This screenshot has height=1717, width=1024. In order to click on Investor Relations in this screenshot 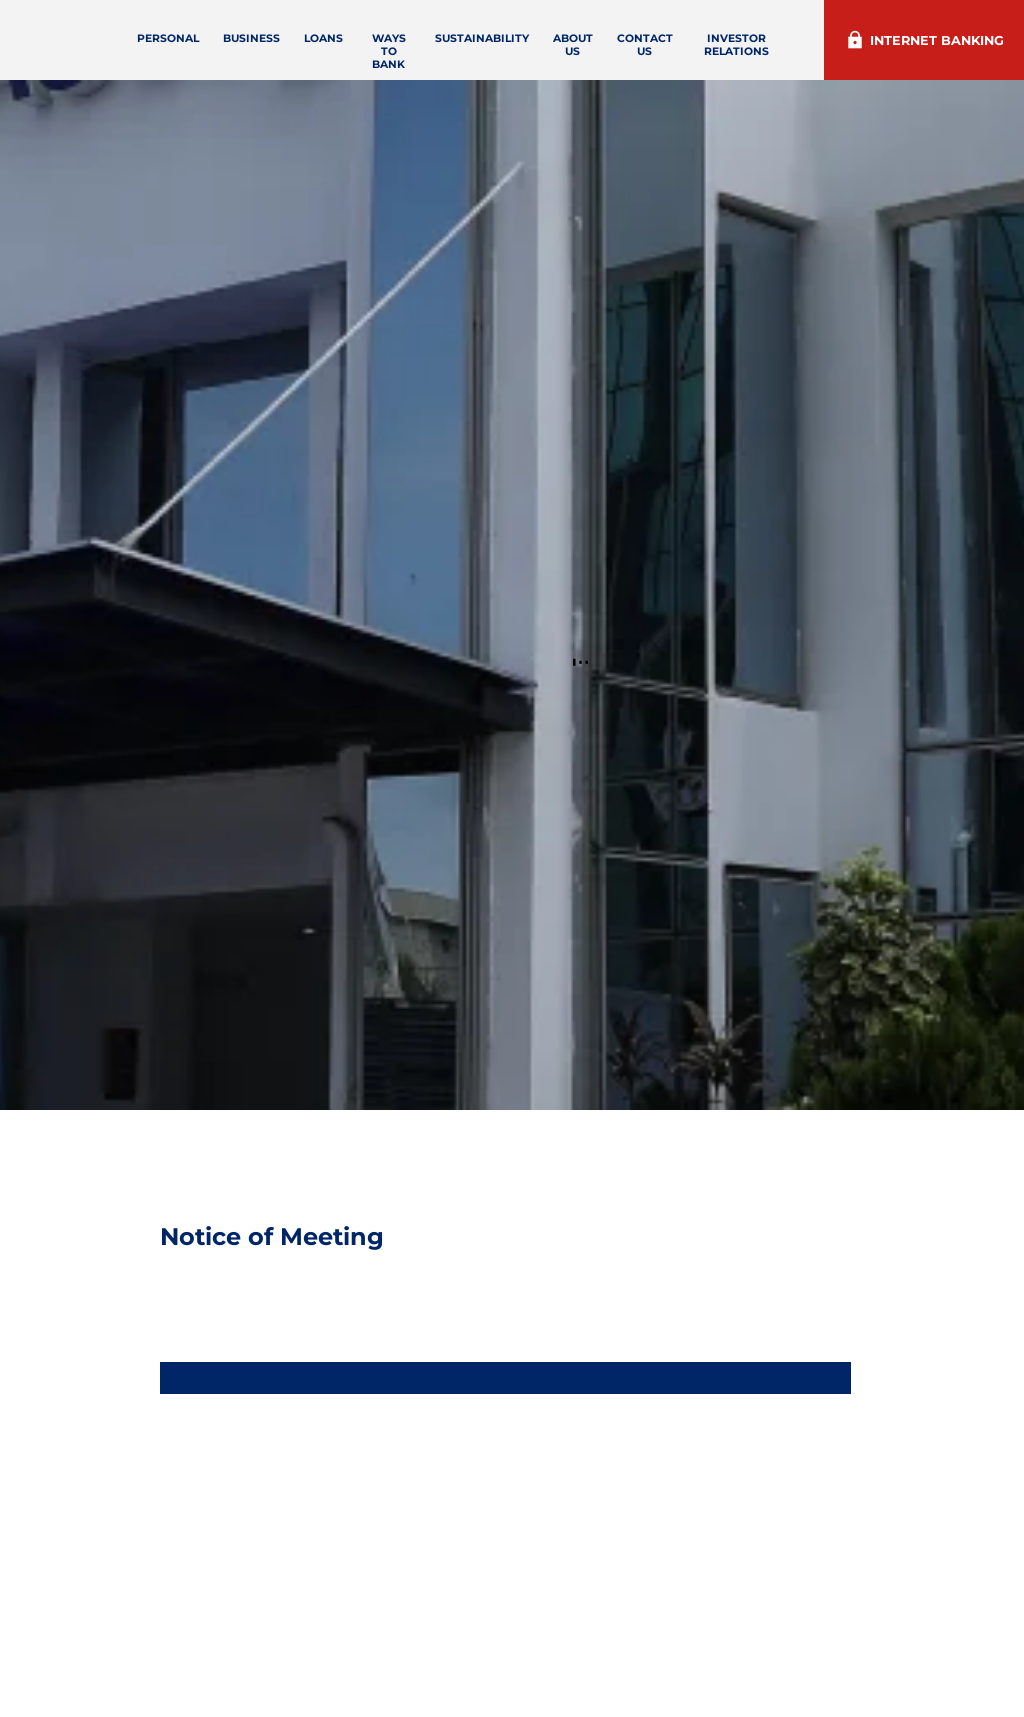, I will do `click(787, 45)`.